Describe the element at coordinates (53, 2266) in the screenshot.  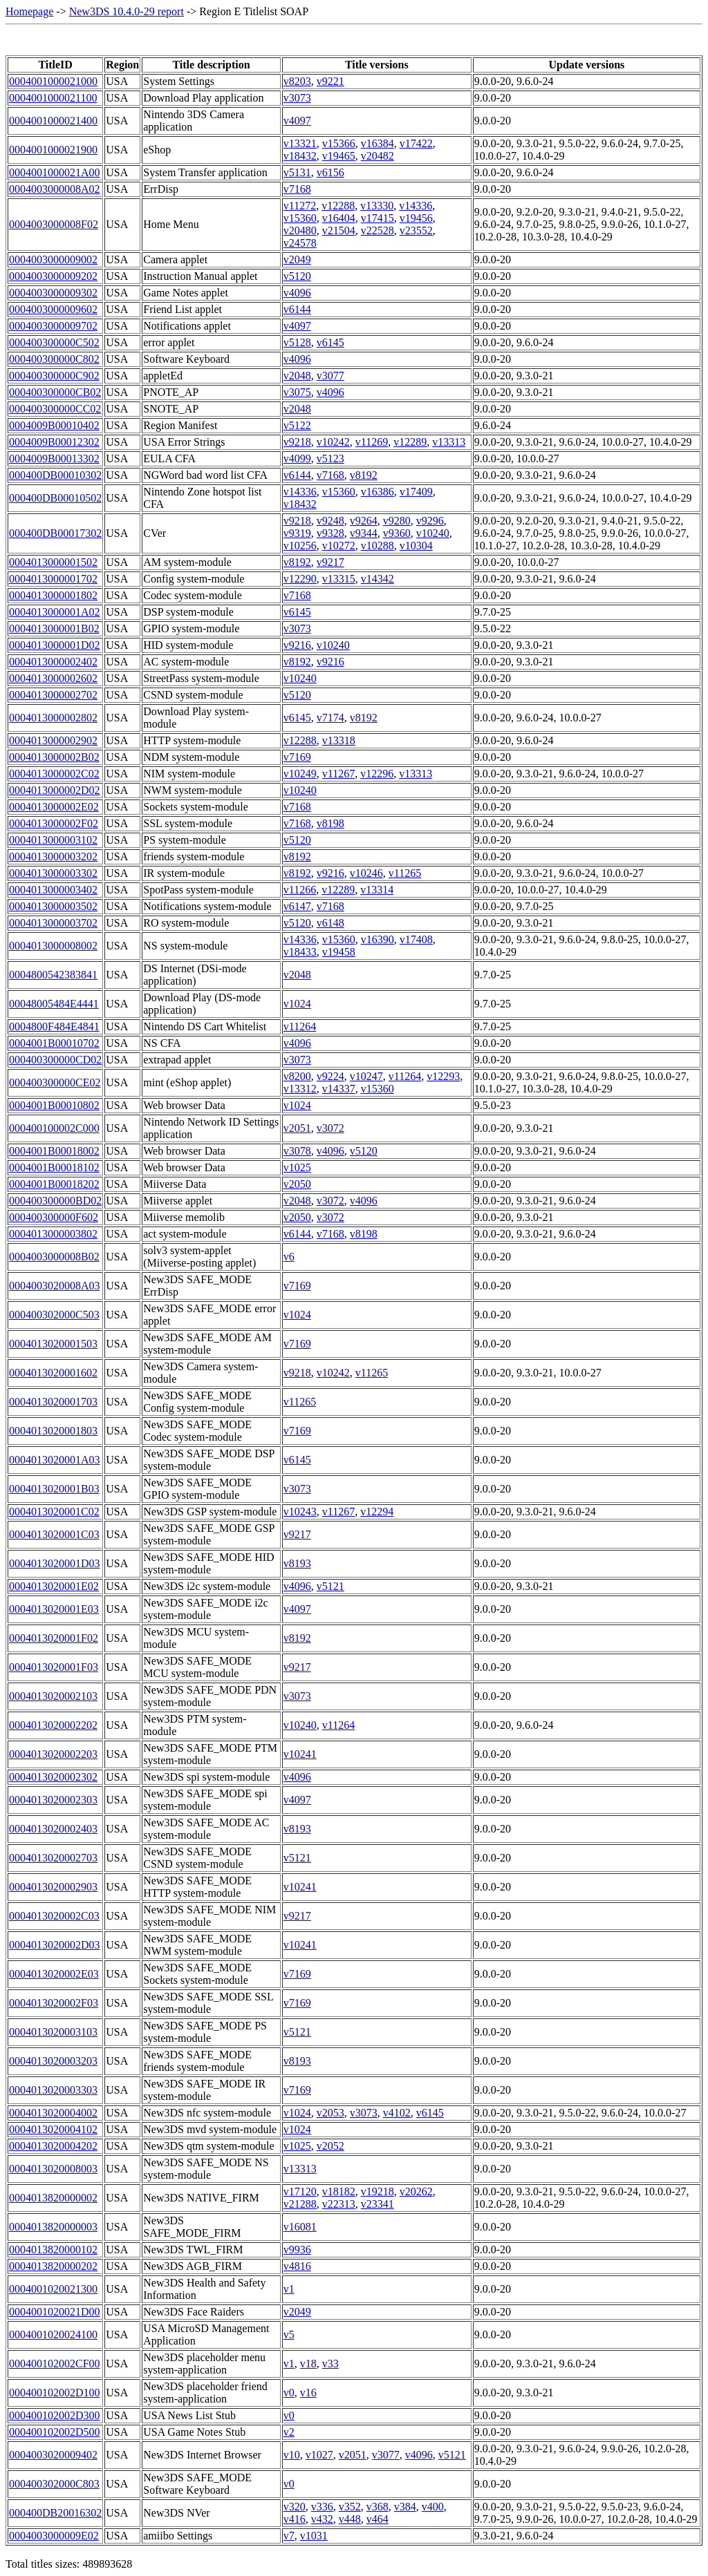
I see `0004013820000202` at that location.